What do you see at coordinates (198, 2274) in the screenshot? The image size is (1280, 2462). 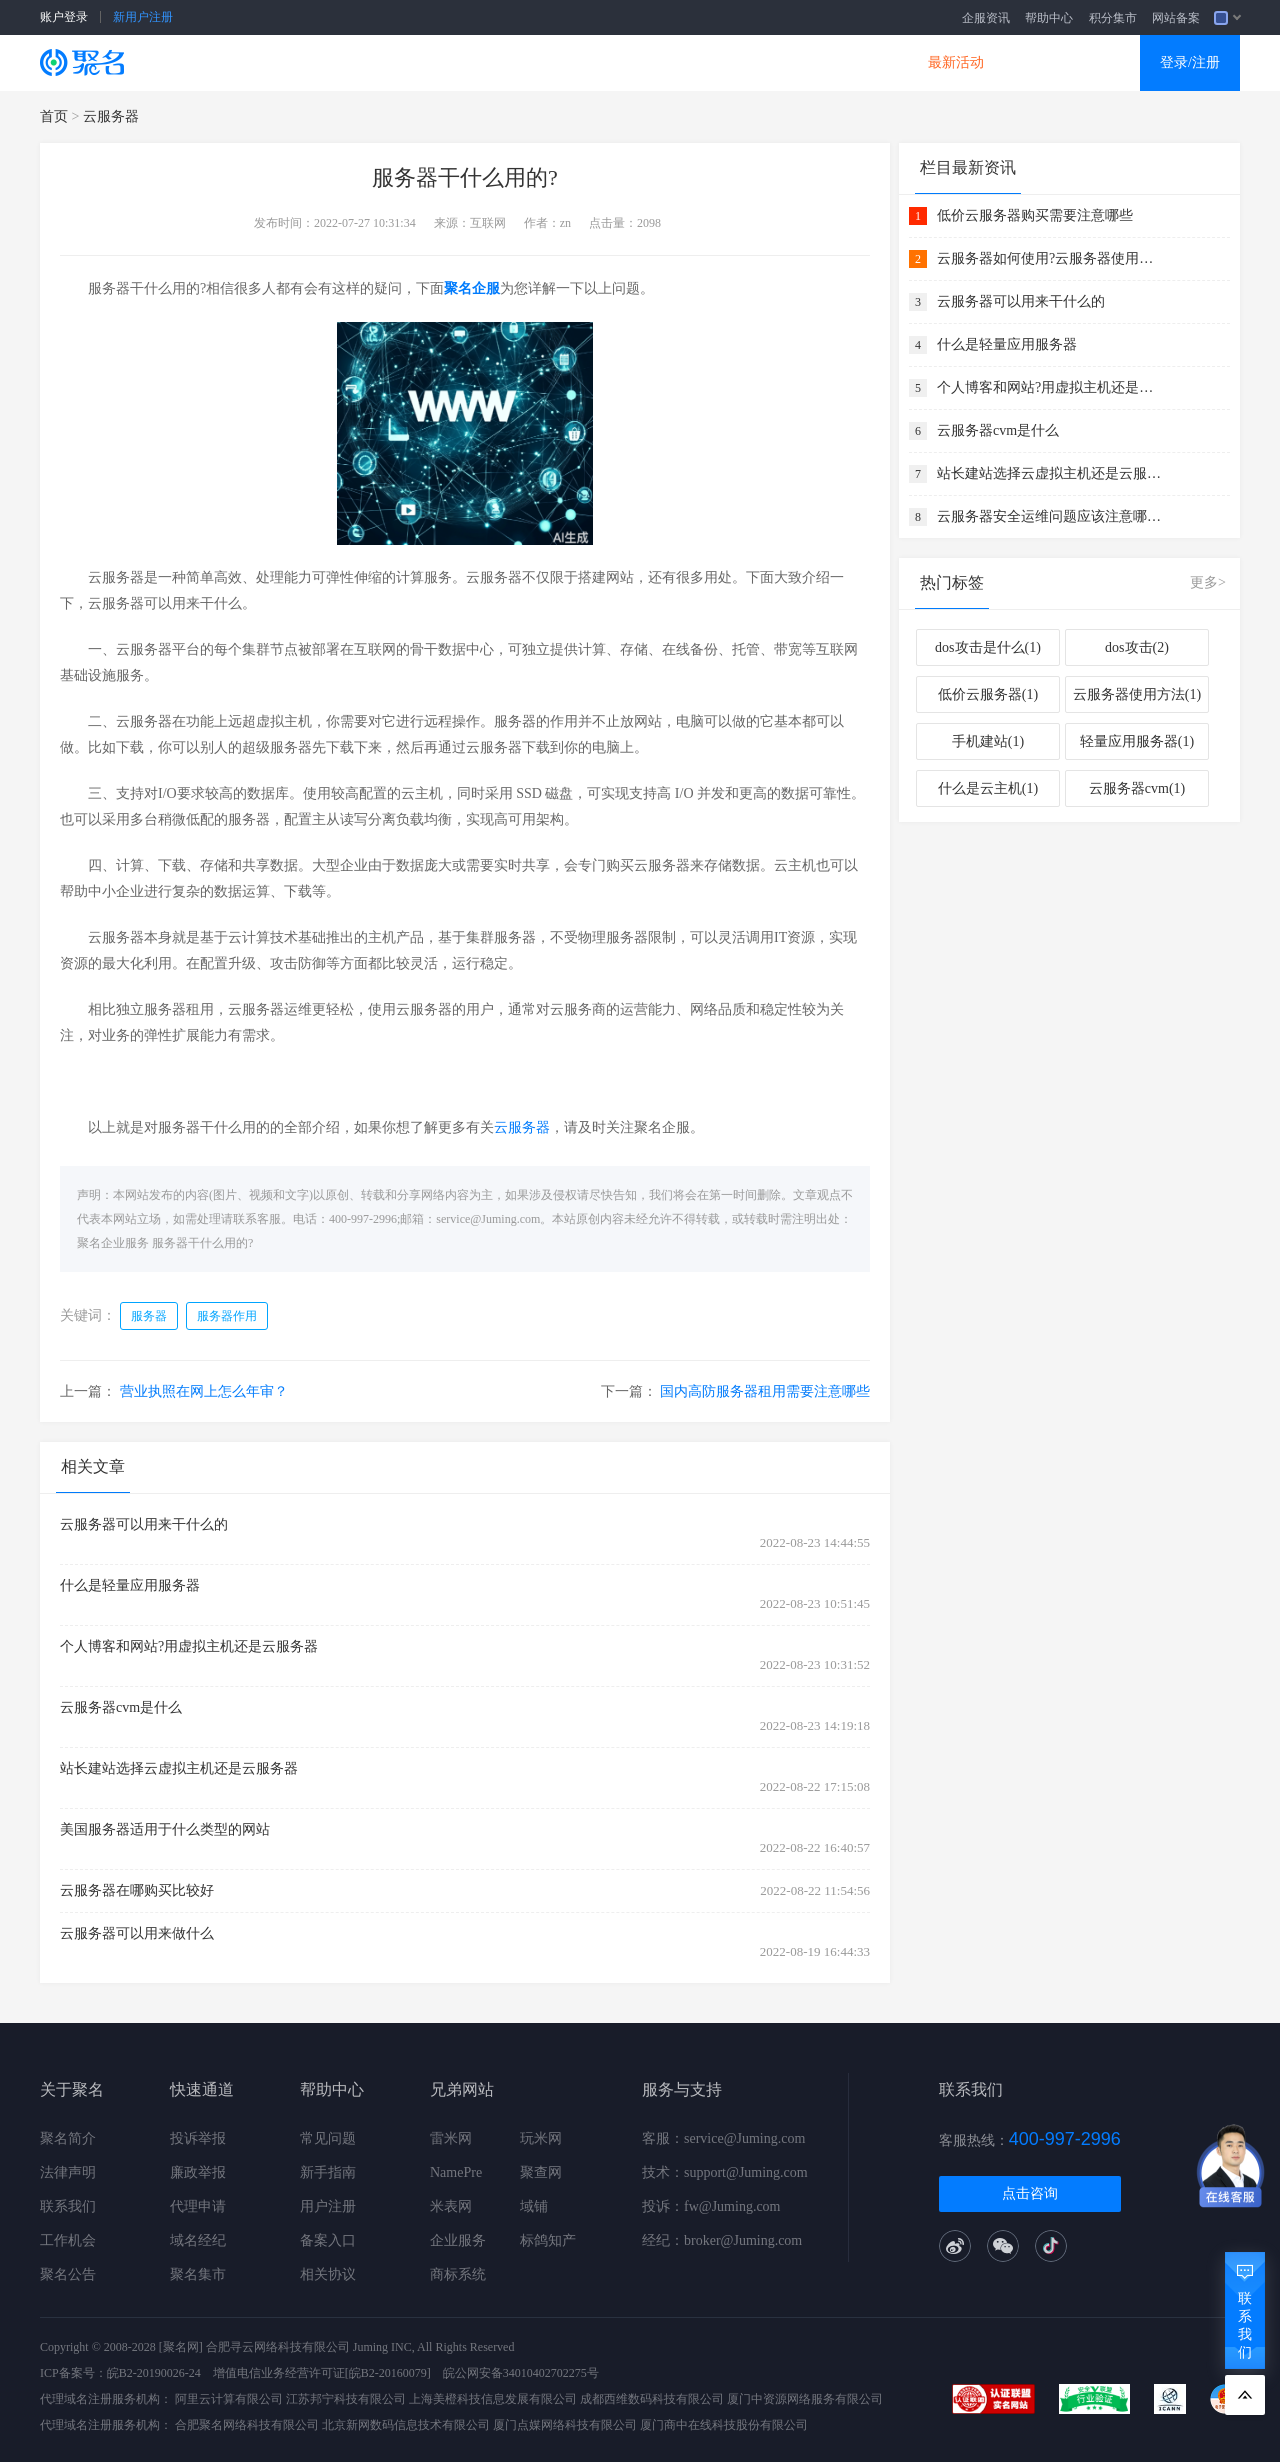 I see `聚名集市` at bounding box center [198, 2274].